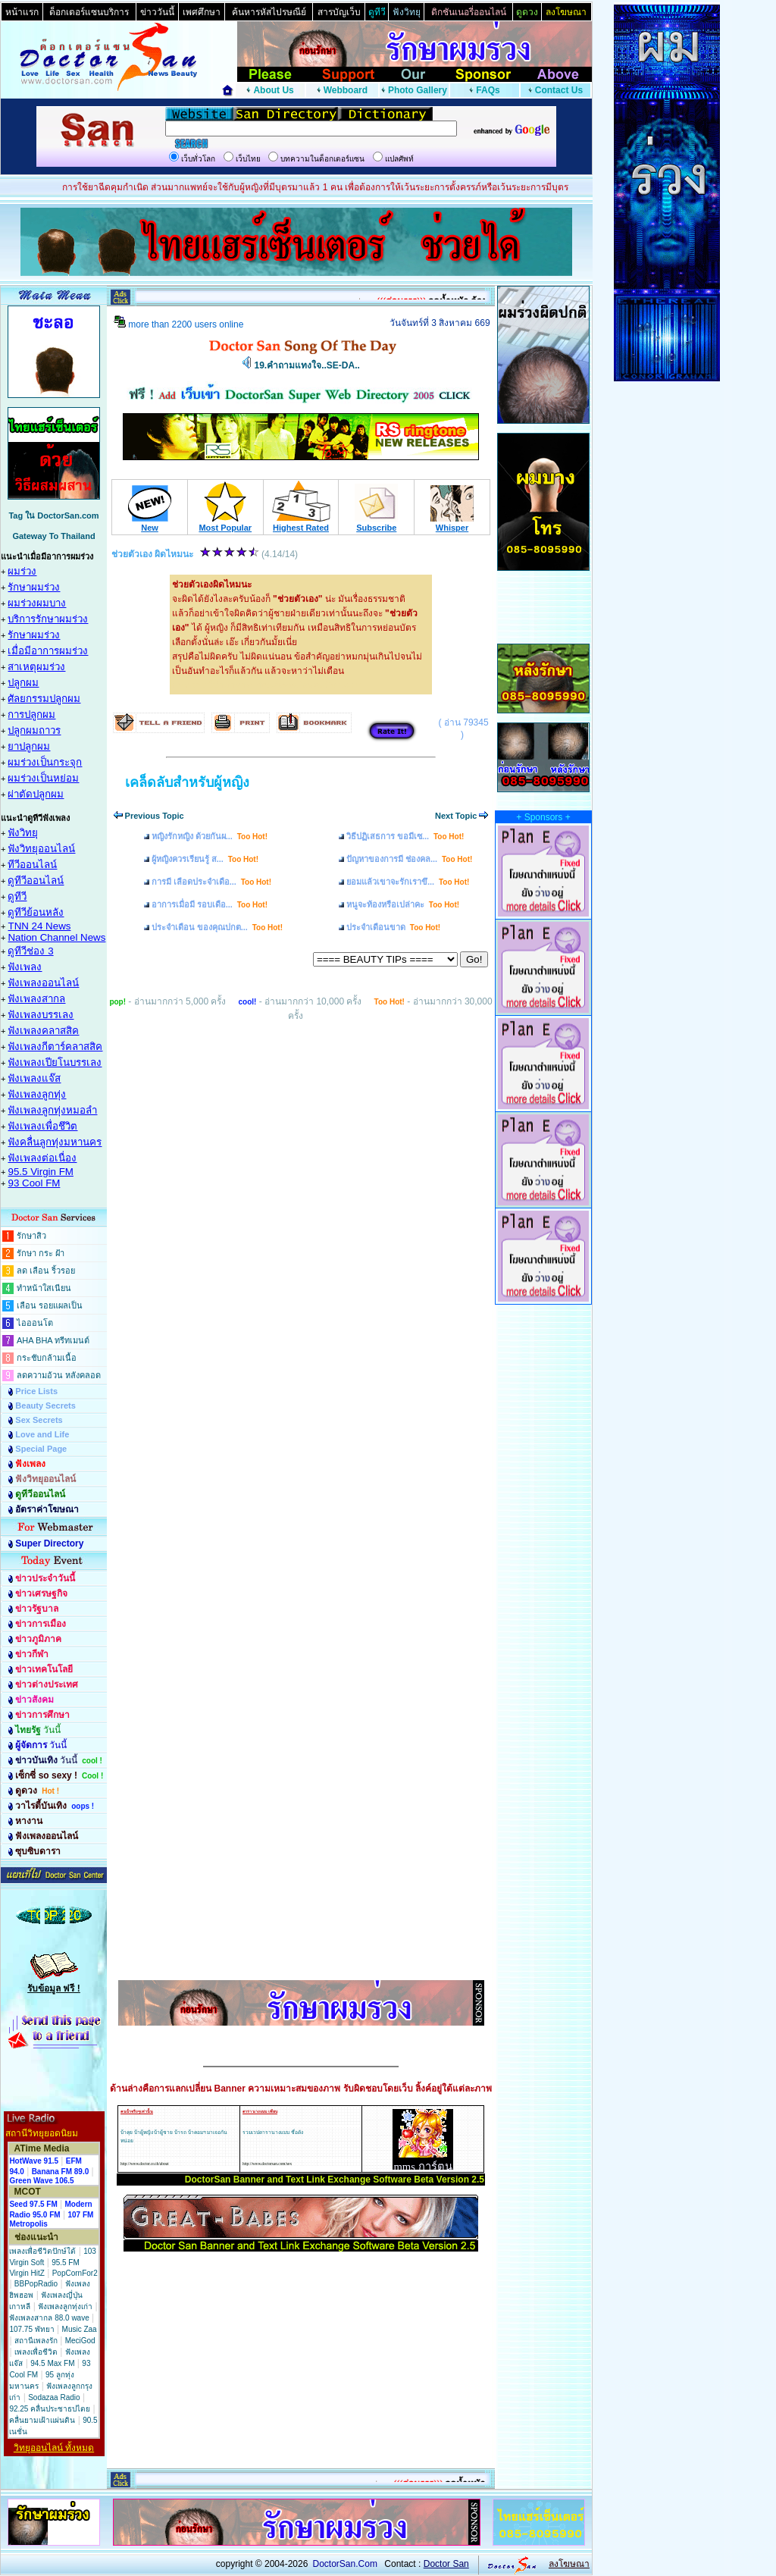  I want to click on ทีวีออนไลน์, so click(32, 864).